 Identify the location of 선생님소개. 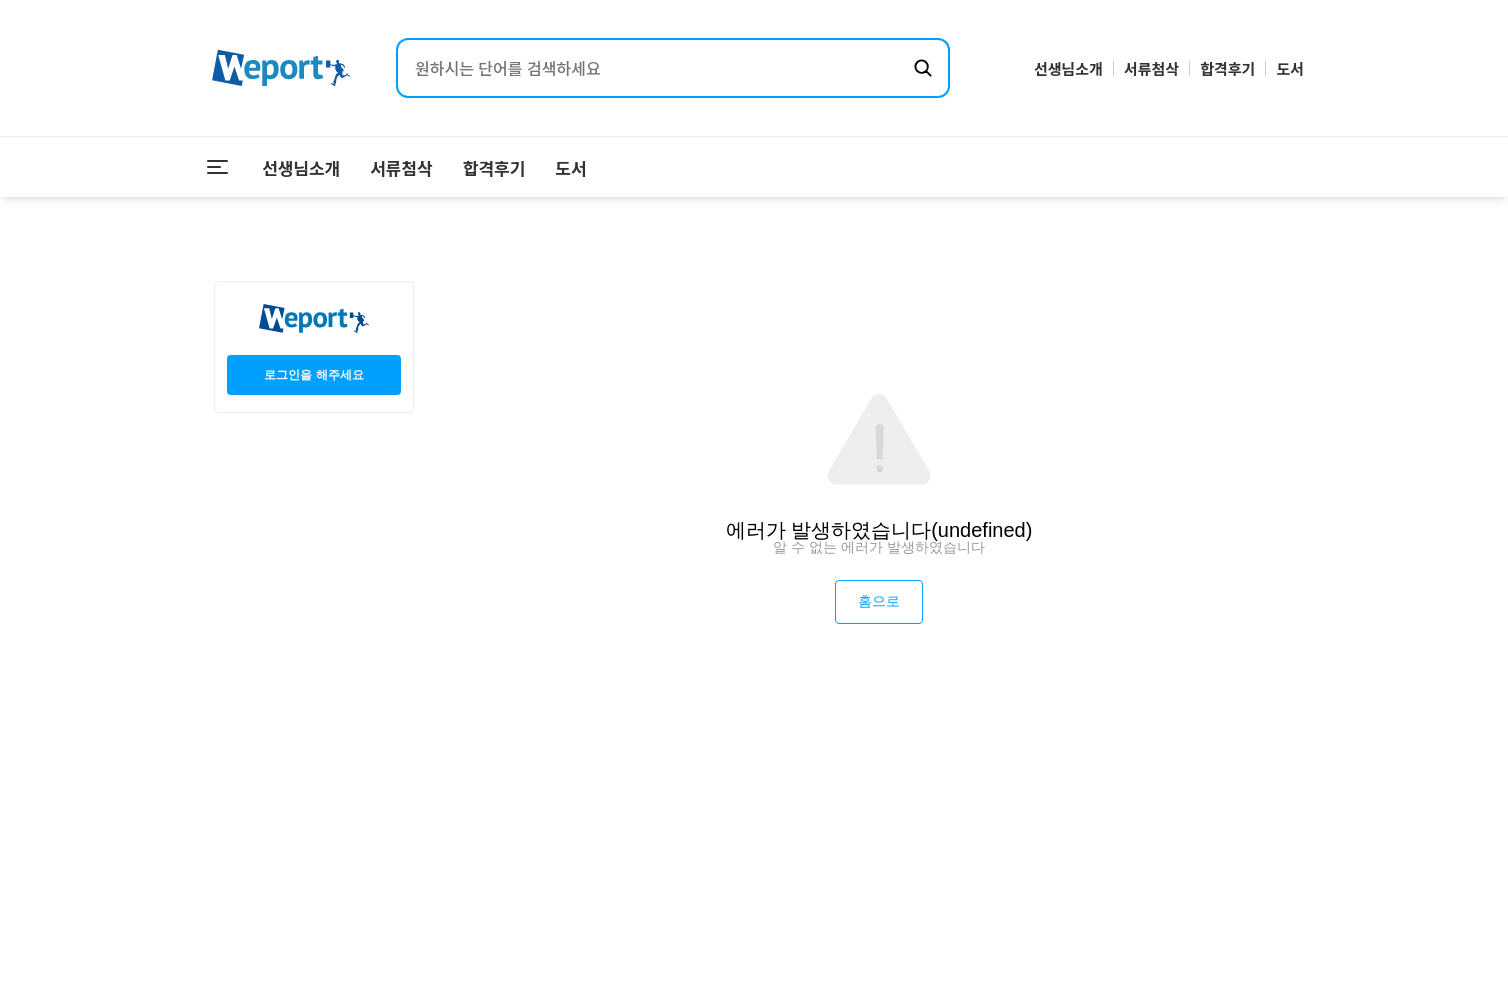
(1068, 68).